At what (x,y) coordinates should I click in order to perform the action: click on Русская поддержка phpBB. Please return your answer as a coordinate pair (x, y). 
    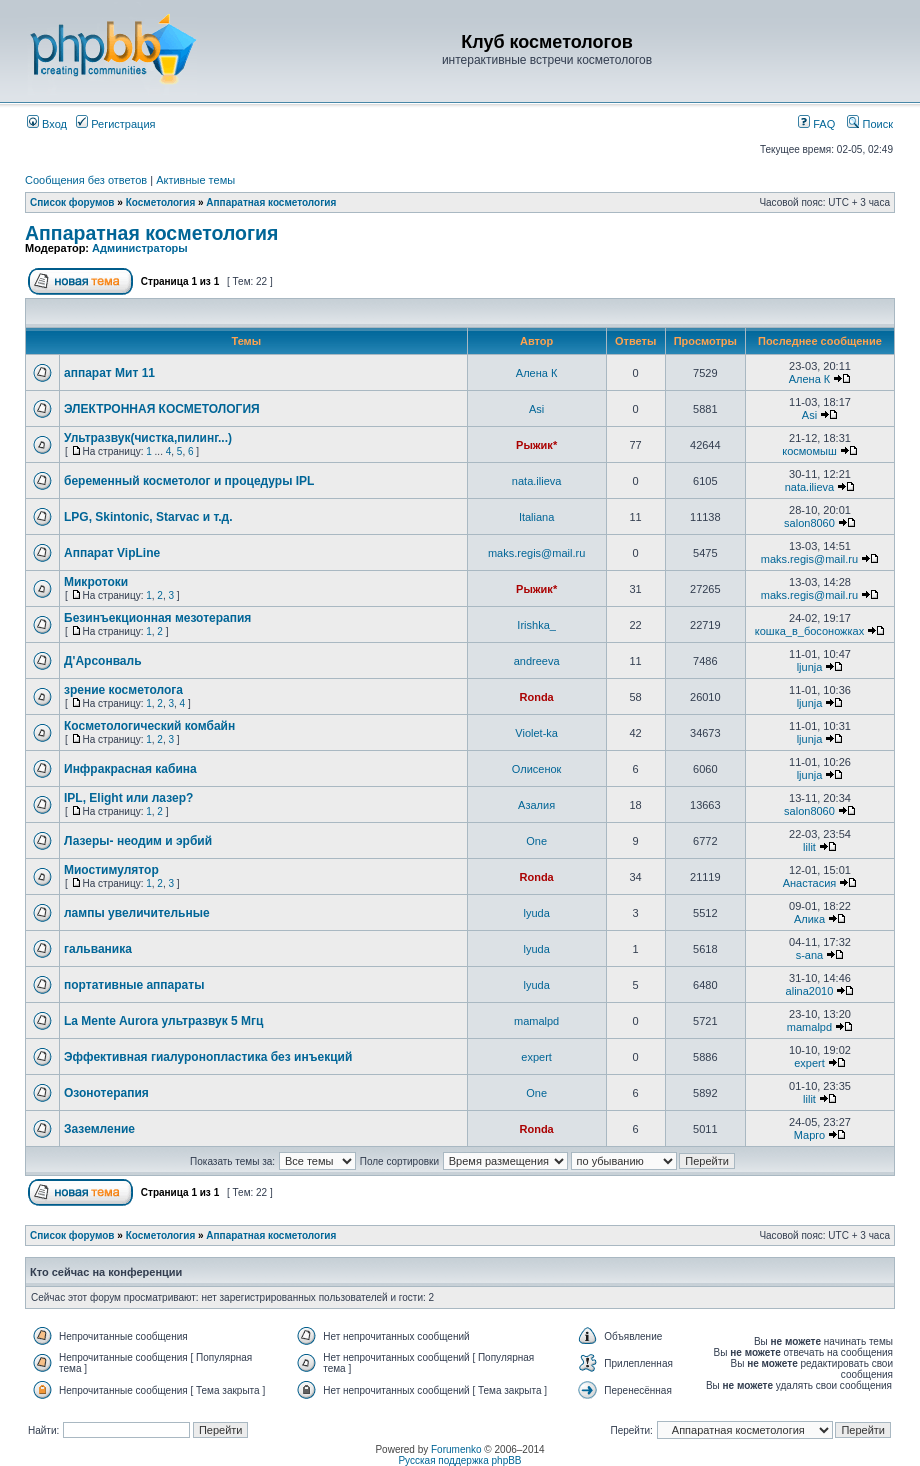
    Looking at the image, I should click on (459, 1460).